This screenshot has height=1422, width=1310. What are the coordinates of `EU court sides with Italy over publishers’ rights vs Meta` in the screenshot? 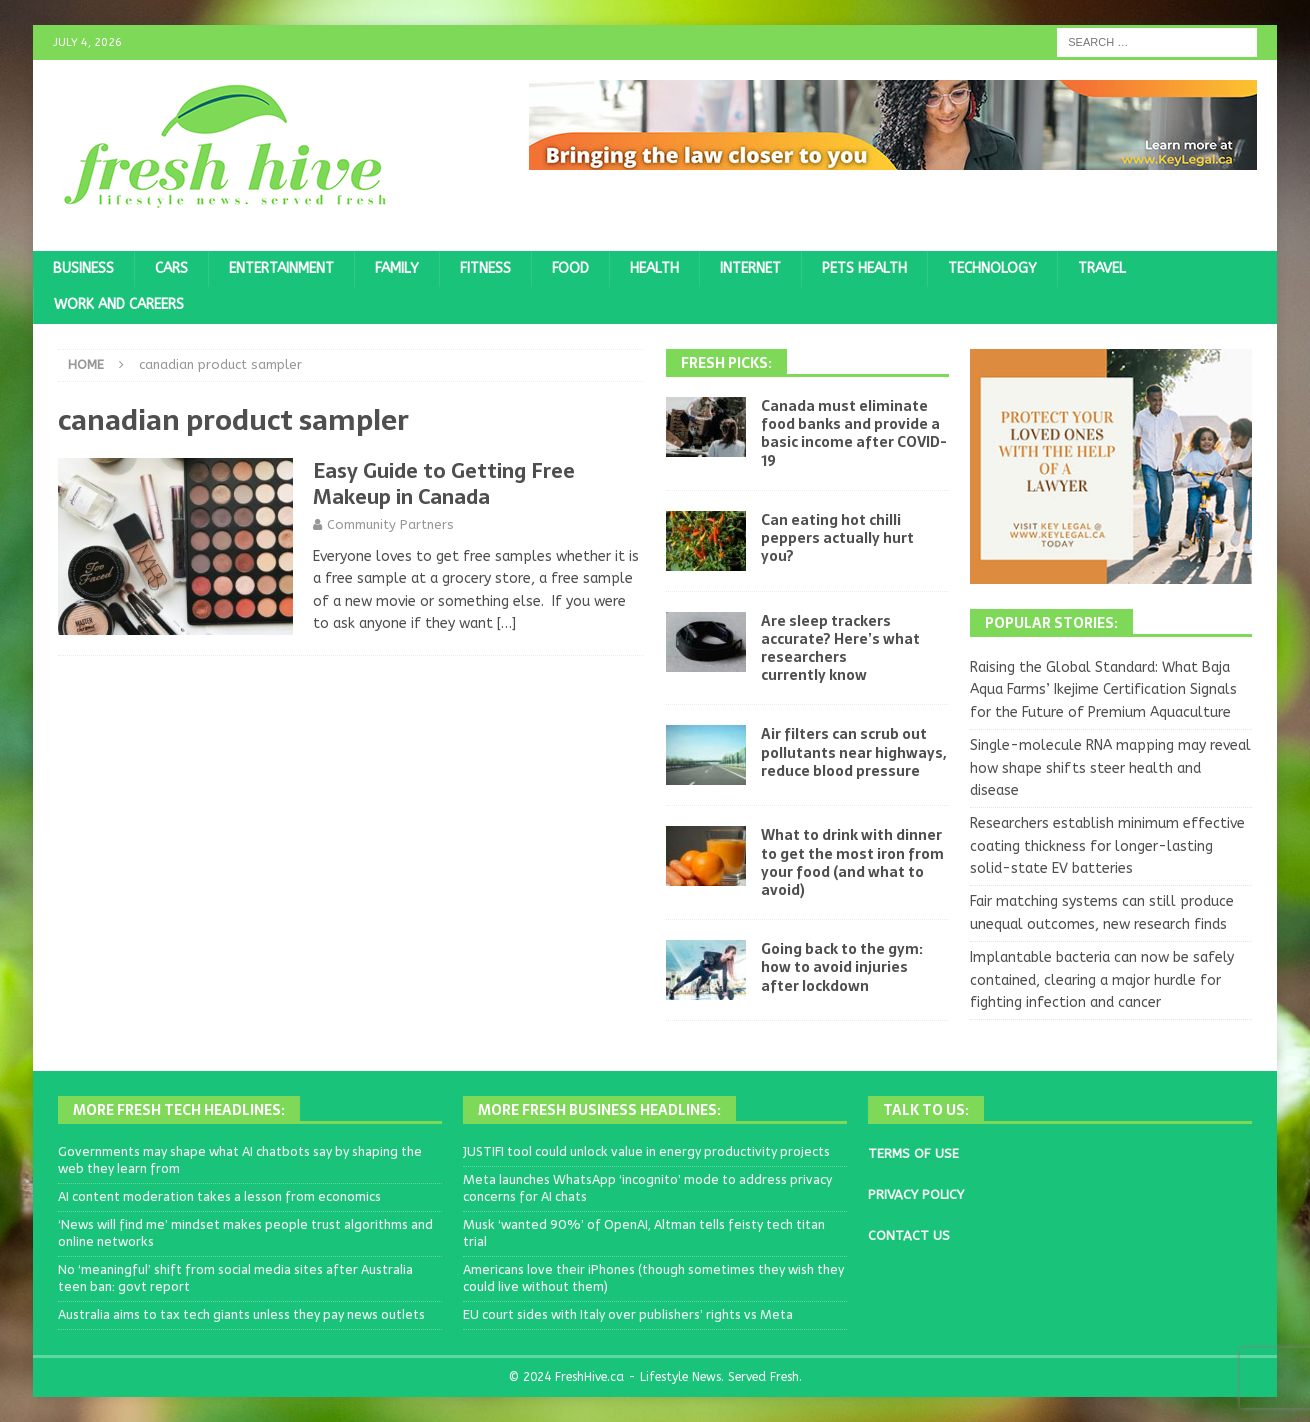 It's located at (628, 1314).